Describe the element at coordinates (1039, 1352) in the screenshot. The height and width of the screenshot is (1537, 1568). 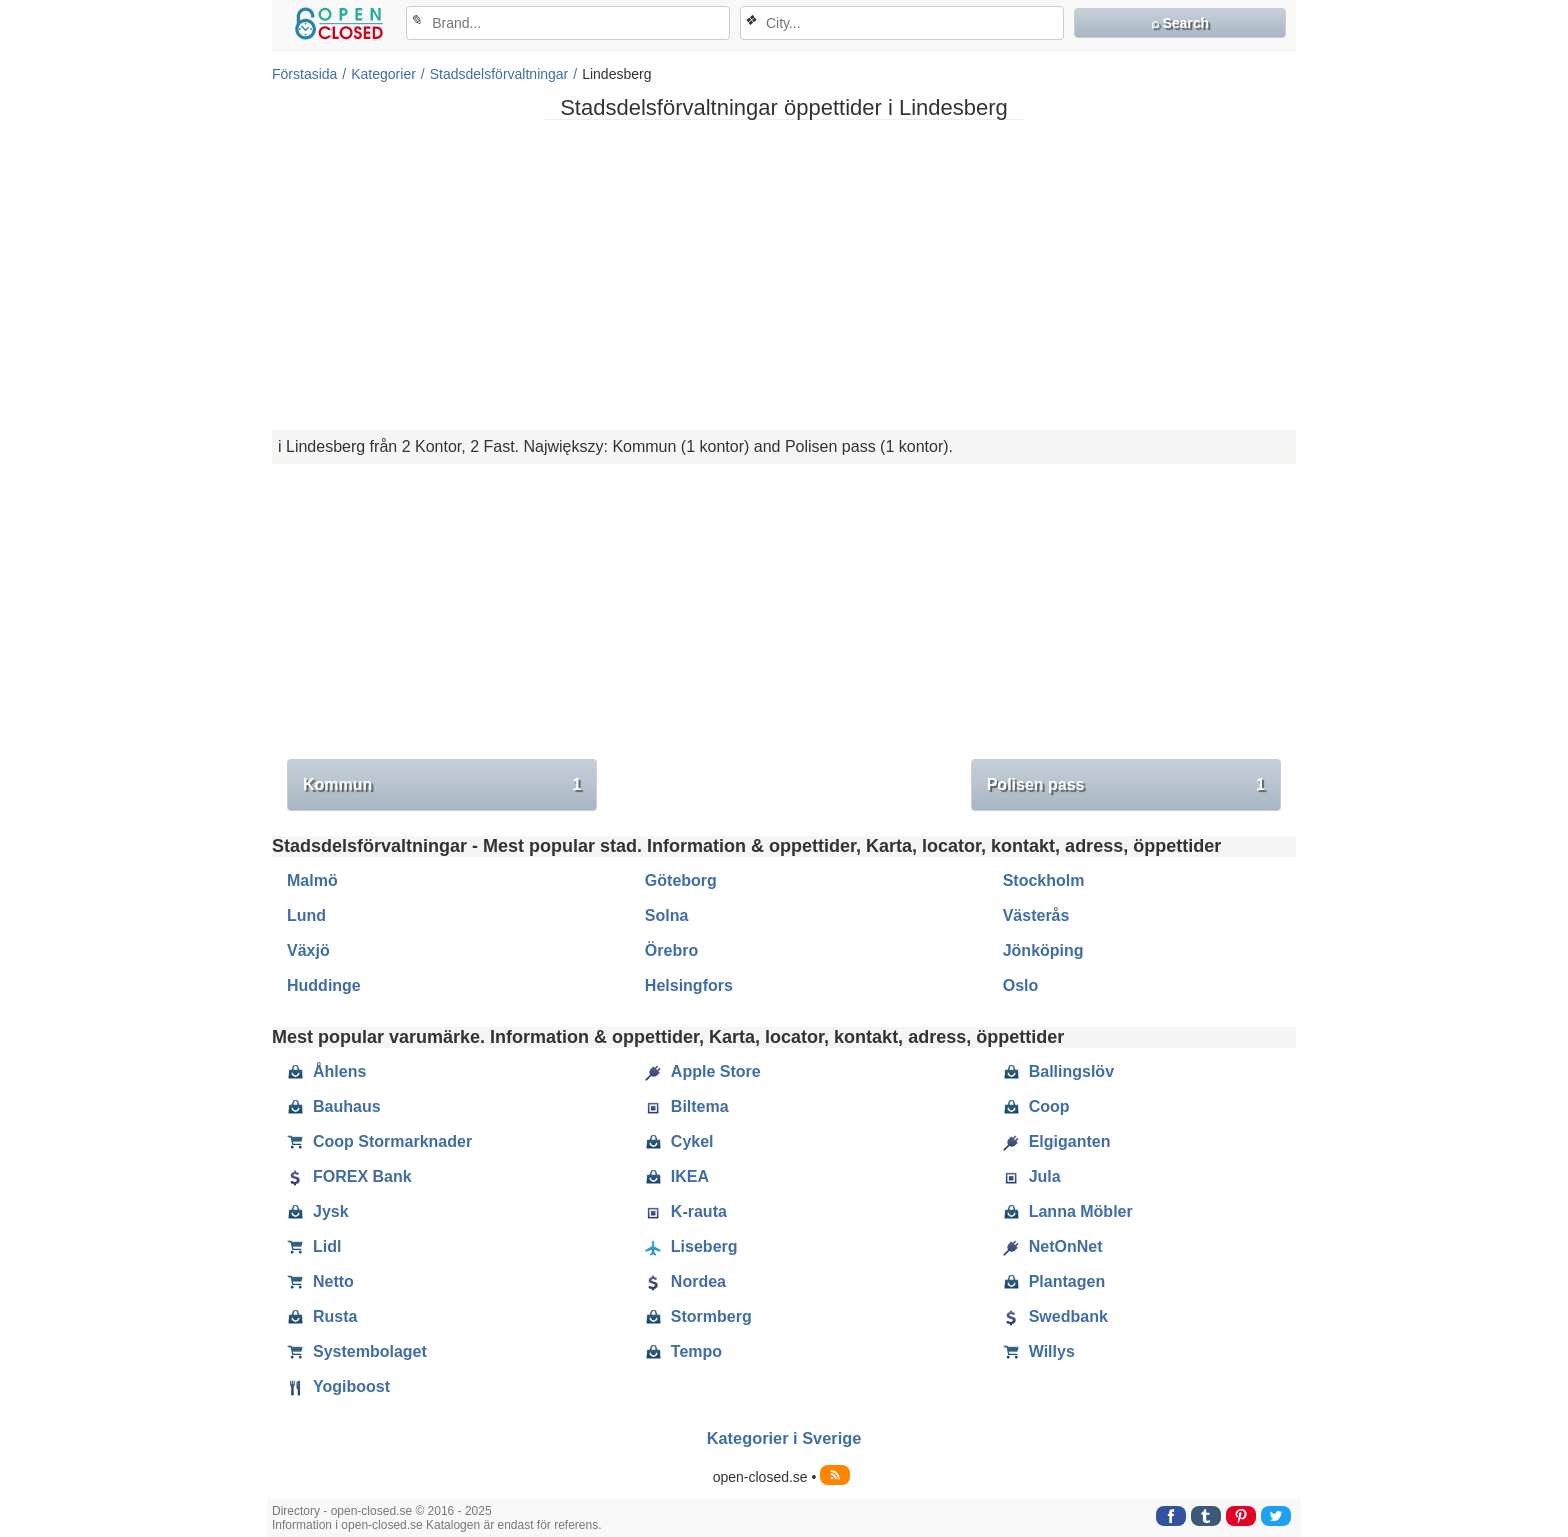
I see `Willys` at that location.